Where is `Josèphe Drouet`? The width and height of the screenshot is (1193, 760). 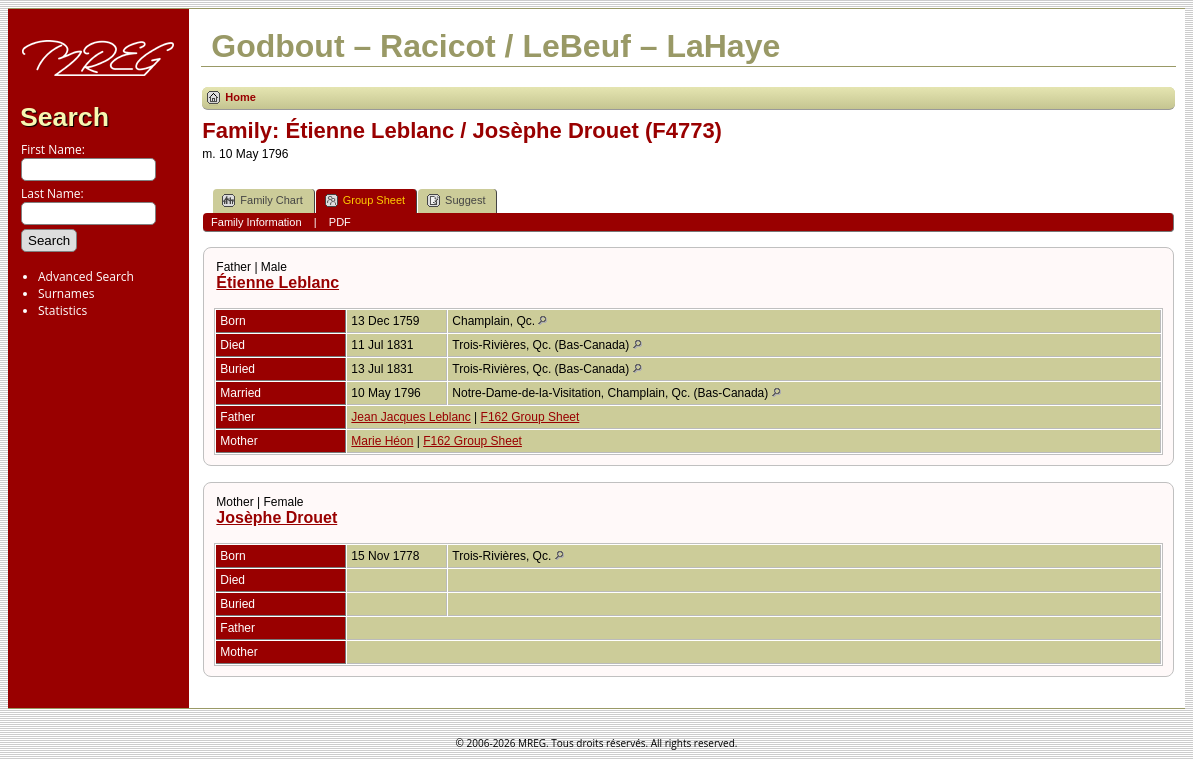
Josèphe Drouet is located at coordinates (276, 517).